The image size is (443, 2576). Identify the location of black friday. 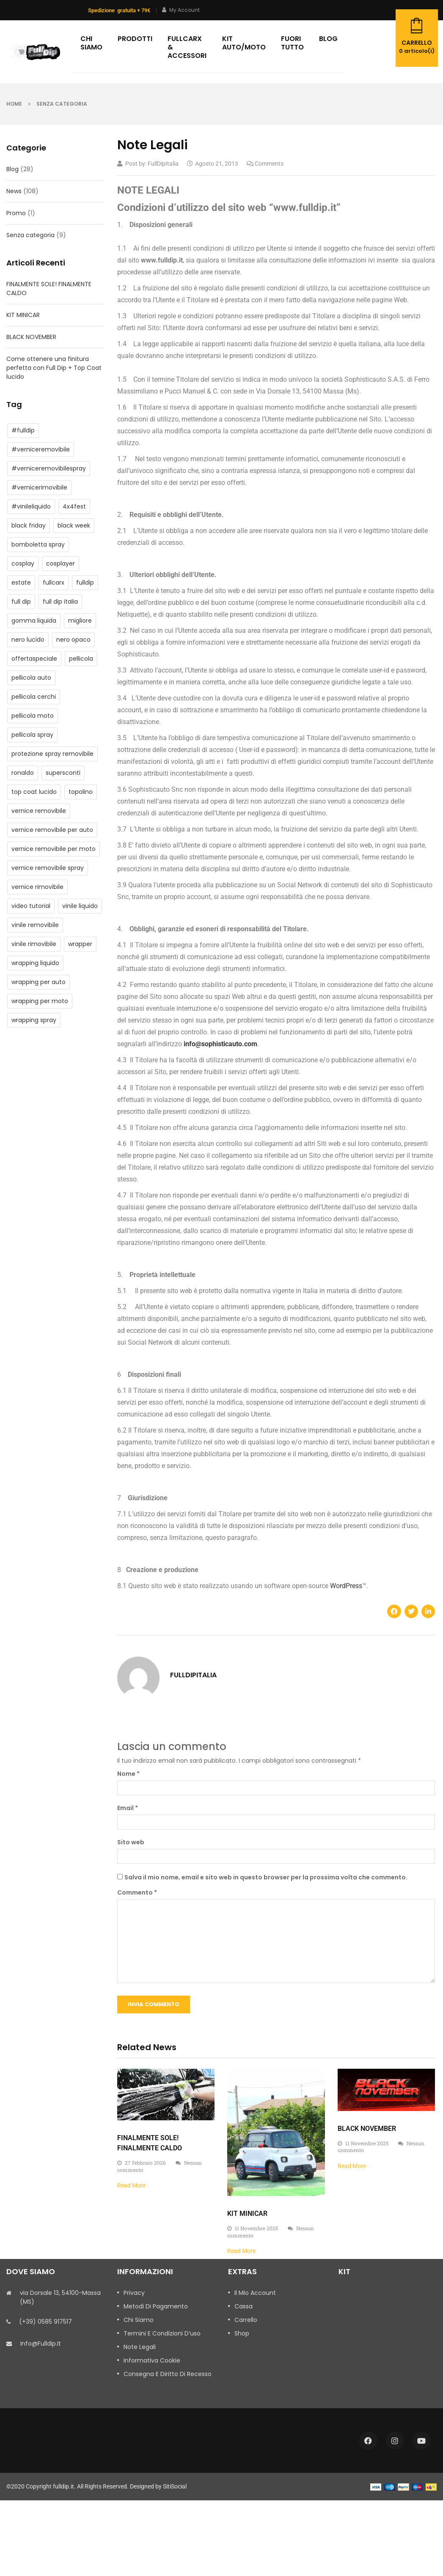
(28, 525).